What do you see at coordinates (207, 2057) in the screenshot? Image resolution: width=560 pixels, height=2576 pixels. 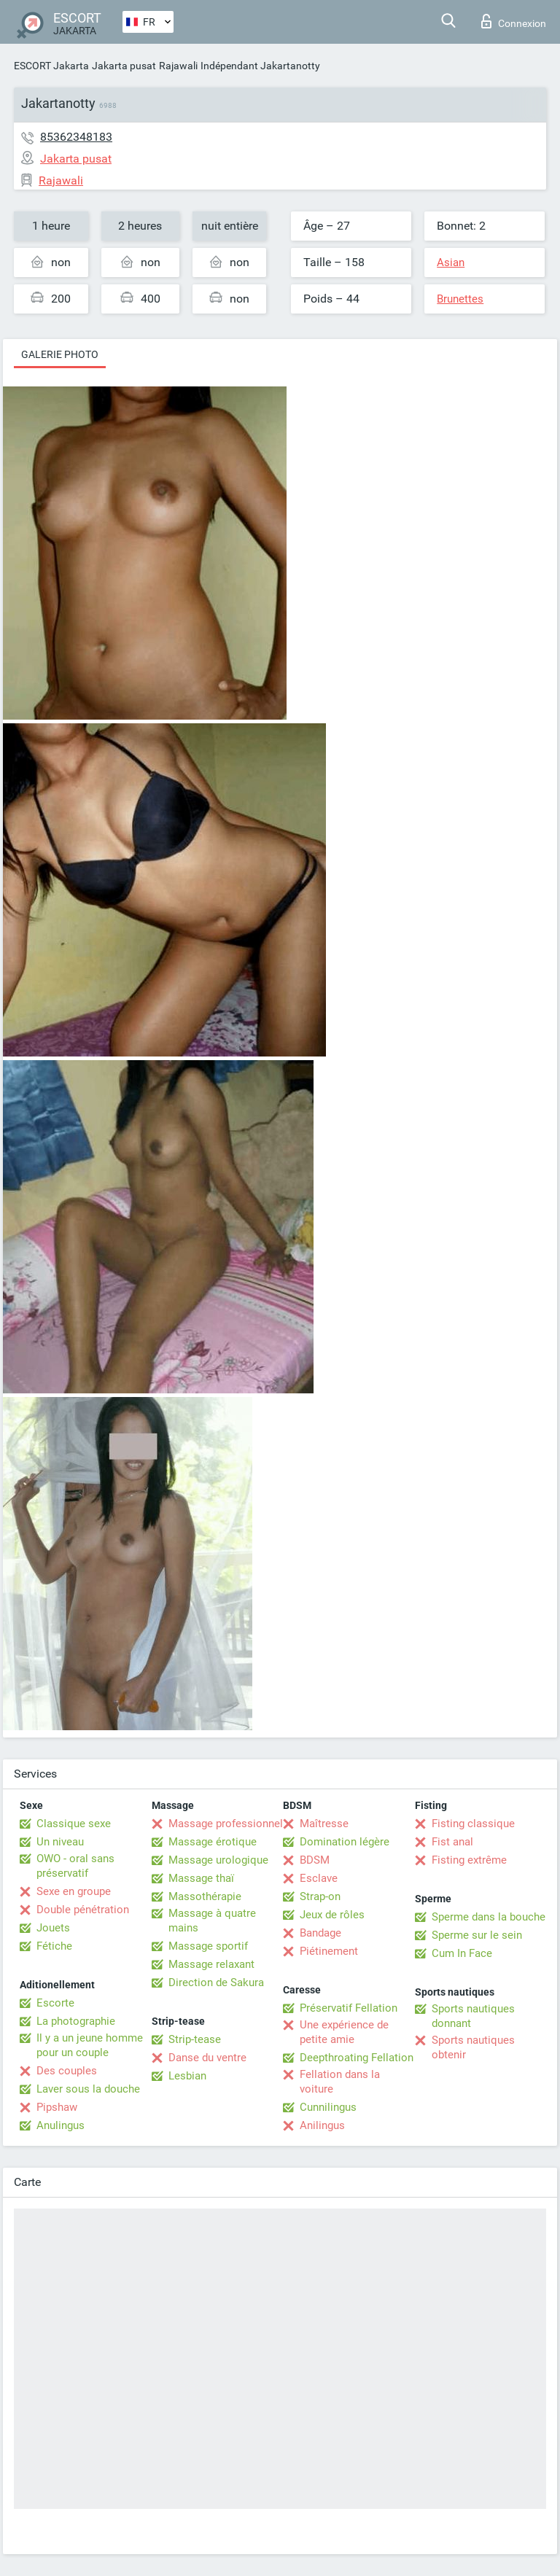 I see `Danse du ventre` at bounding box center [207, 2057].